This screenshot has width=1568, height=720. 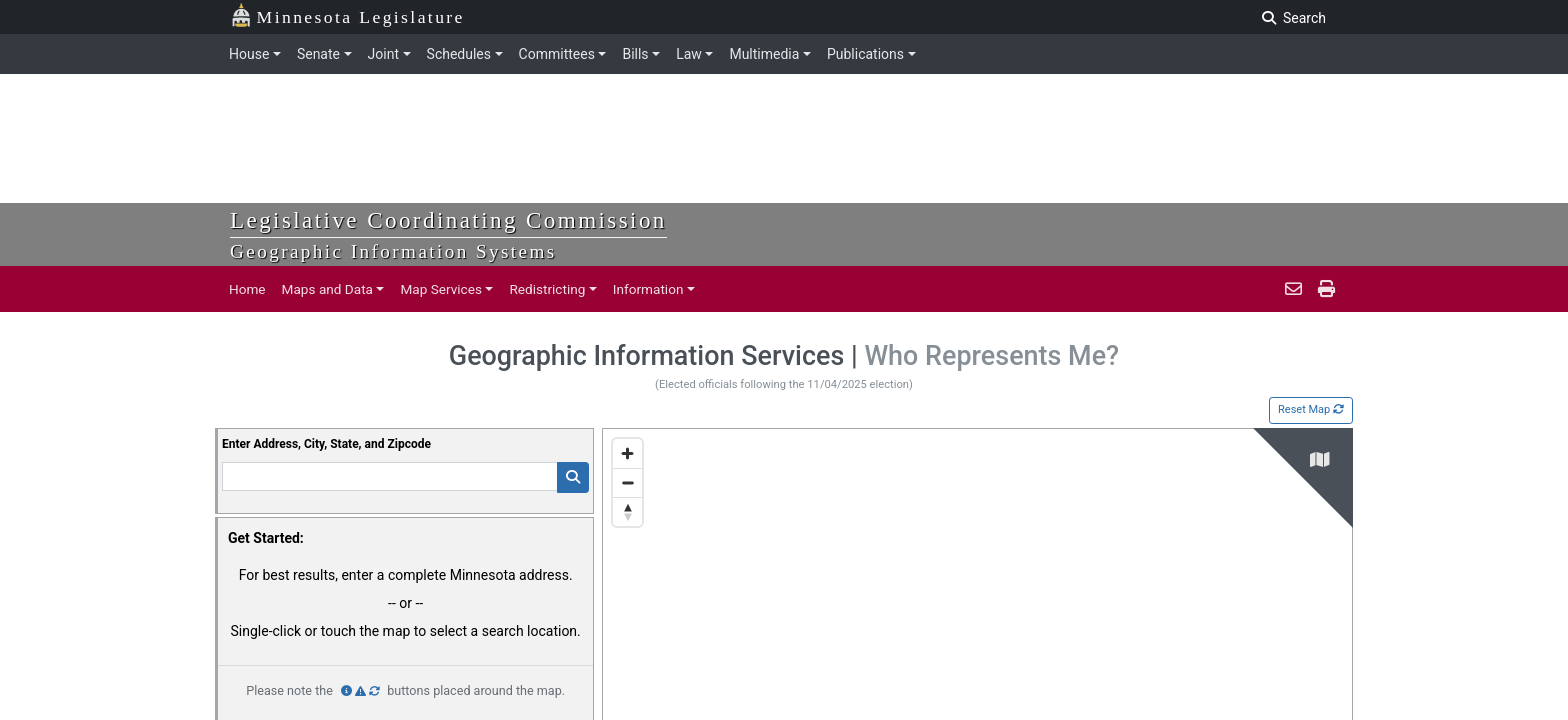 I want to click on Bills, so click(x=635, y=54).